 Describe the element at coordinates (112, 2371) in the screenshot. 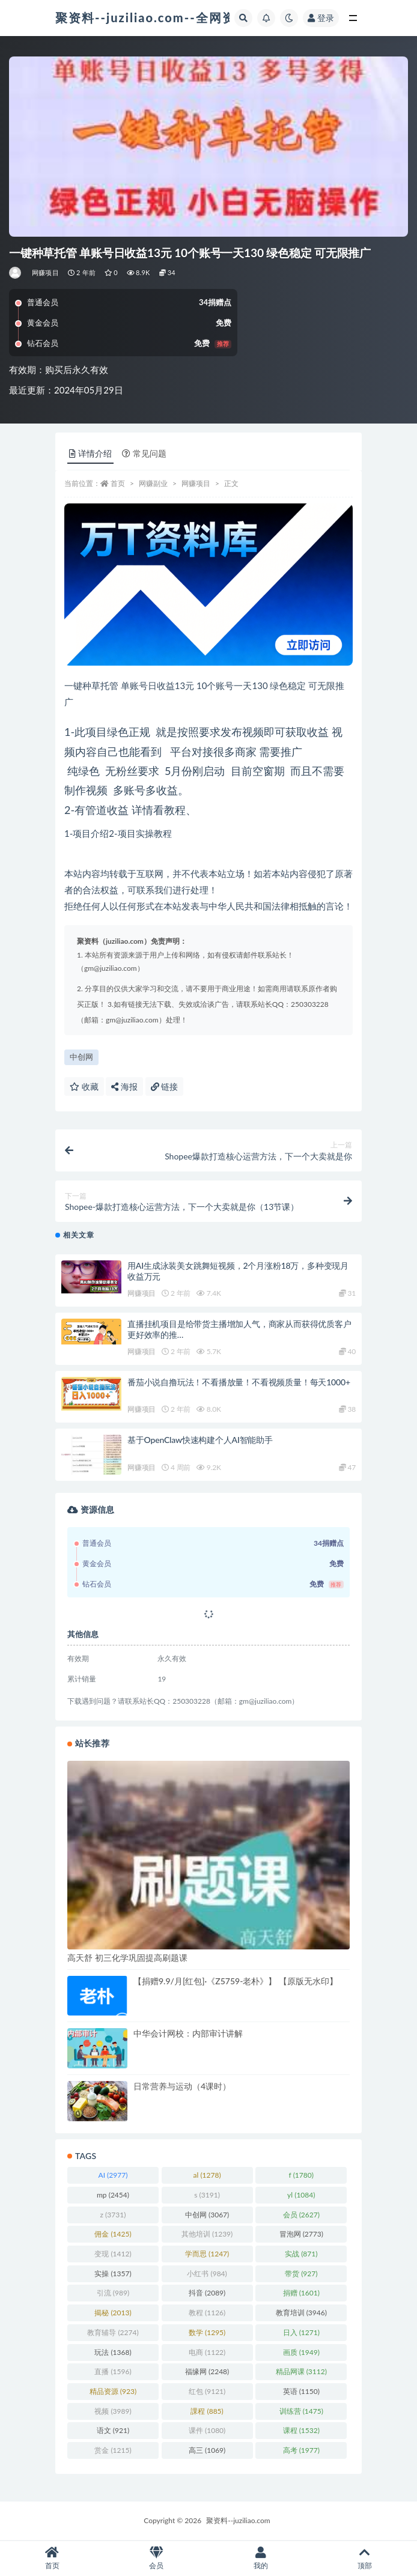

I see `直播 [直播 (1,596 项)]` at that location.